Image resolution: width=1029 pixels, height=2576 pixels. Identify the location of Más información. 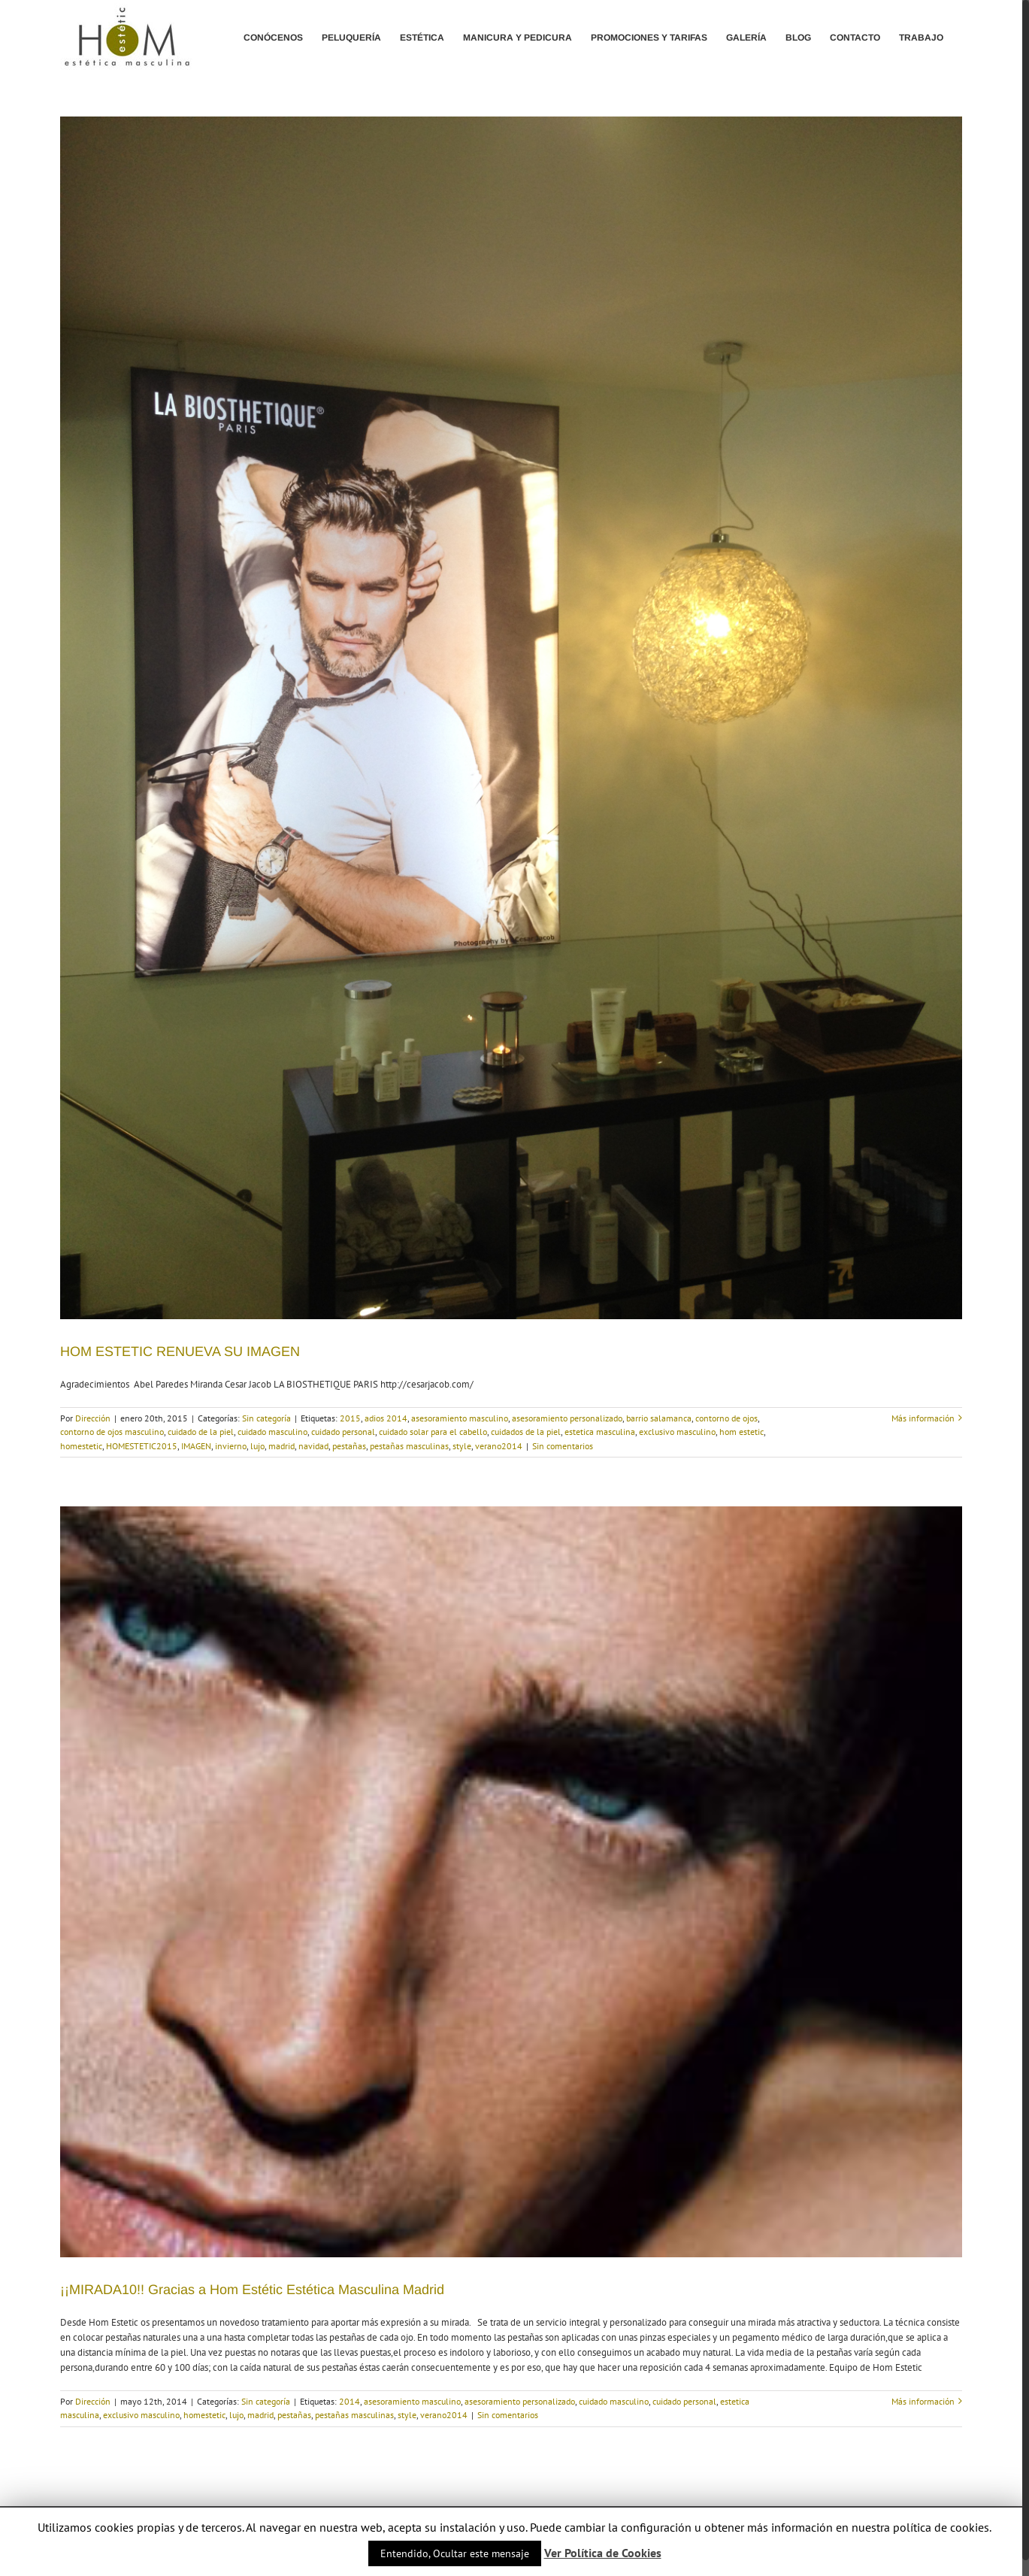
(923, 1418).